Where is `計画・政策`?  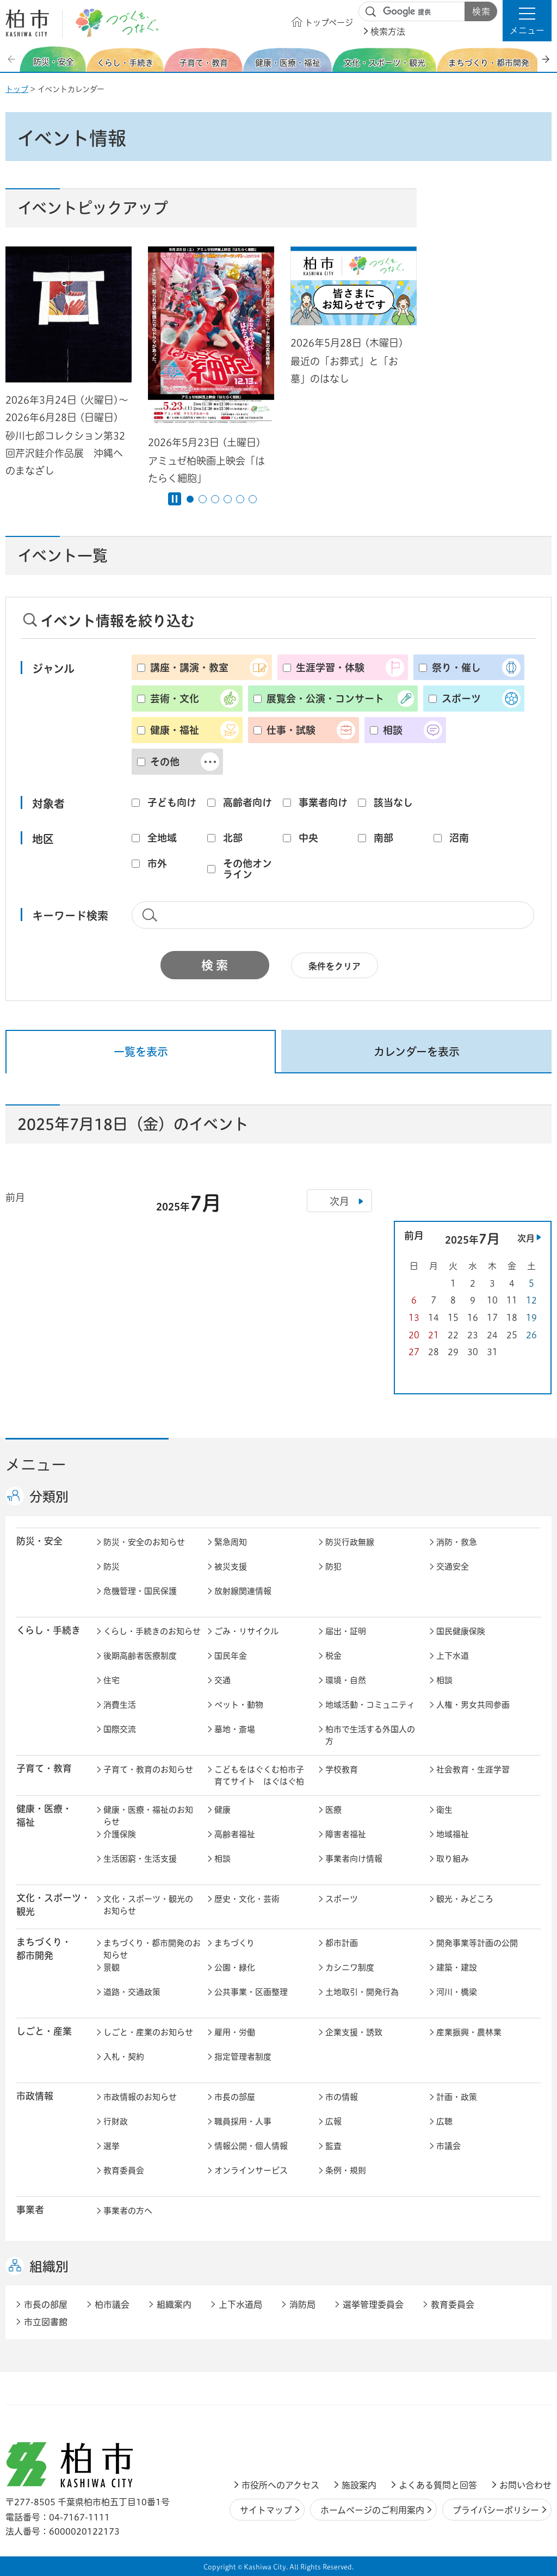 計画・政策 is located at coordinates (456, 2097).